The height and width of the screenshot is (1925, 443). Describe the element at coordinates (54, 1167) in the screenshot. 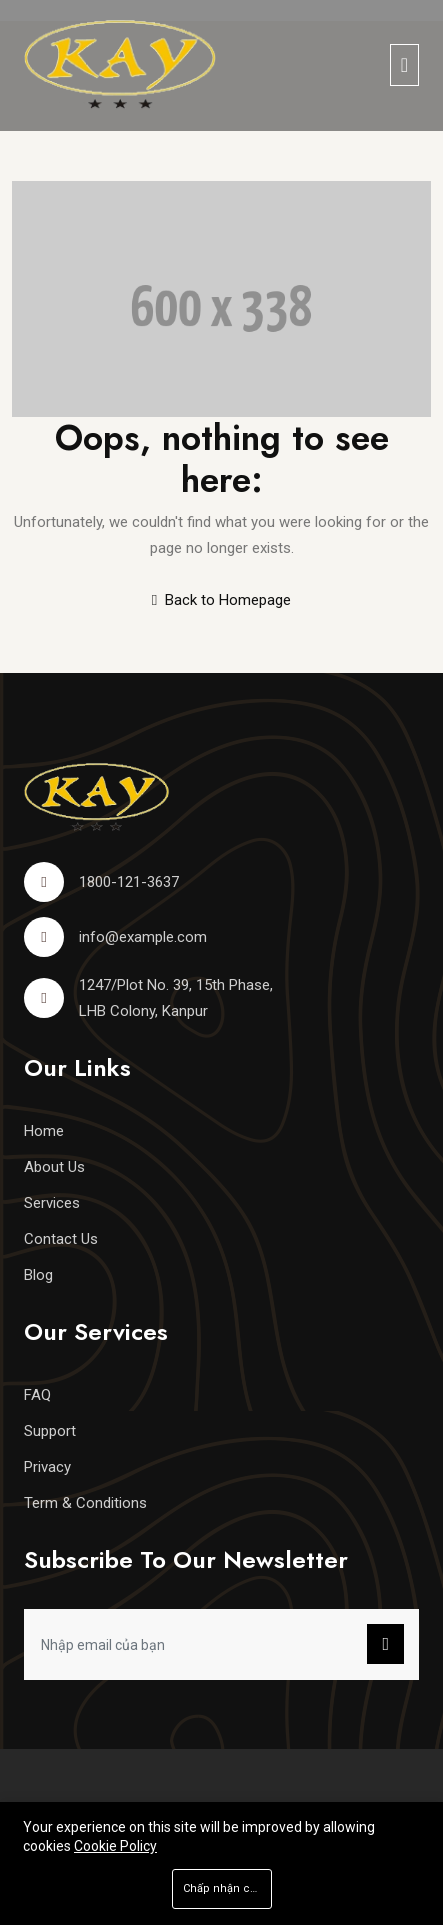

I see `About Us` at that location.